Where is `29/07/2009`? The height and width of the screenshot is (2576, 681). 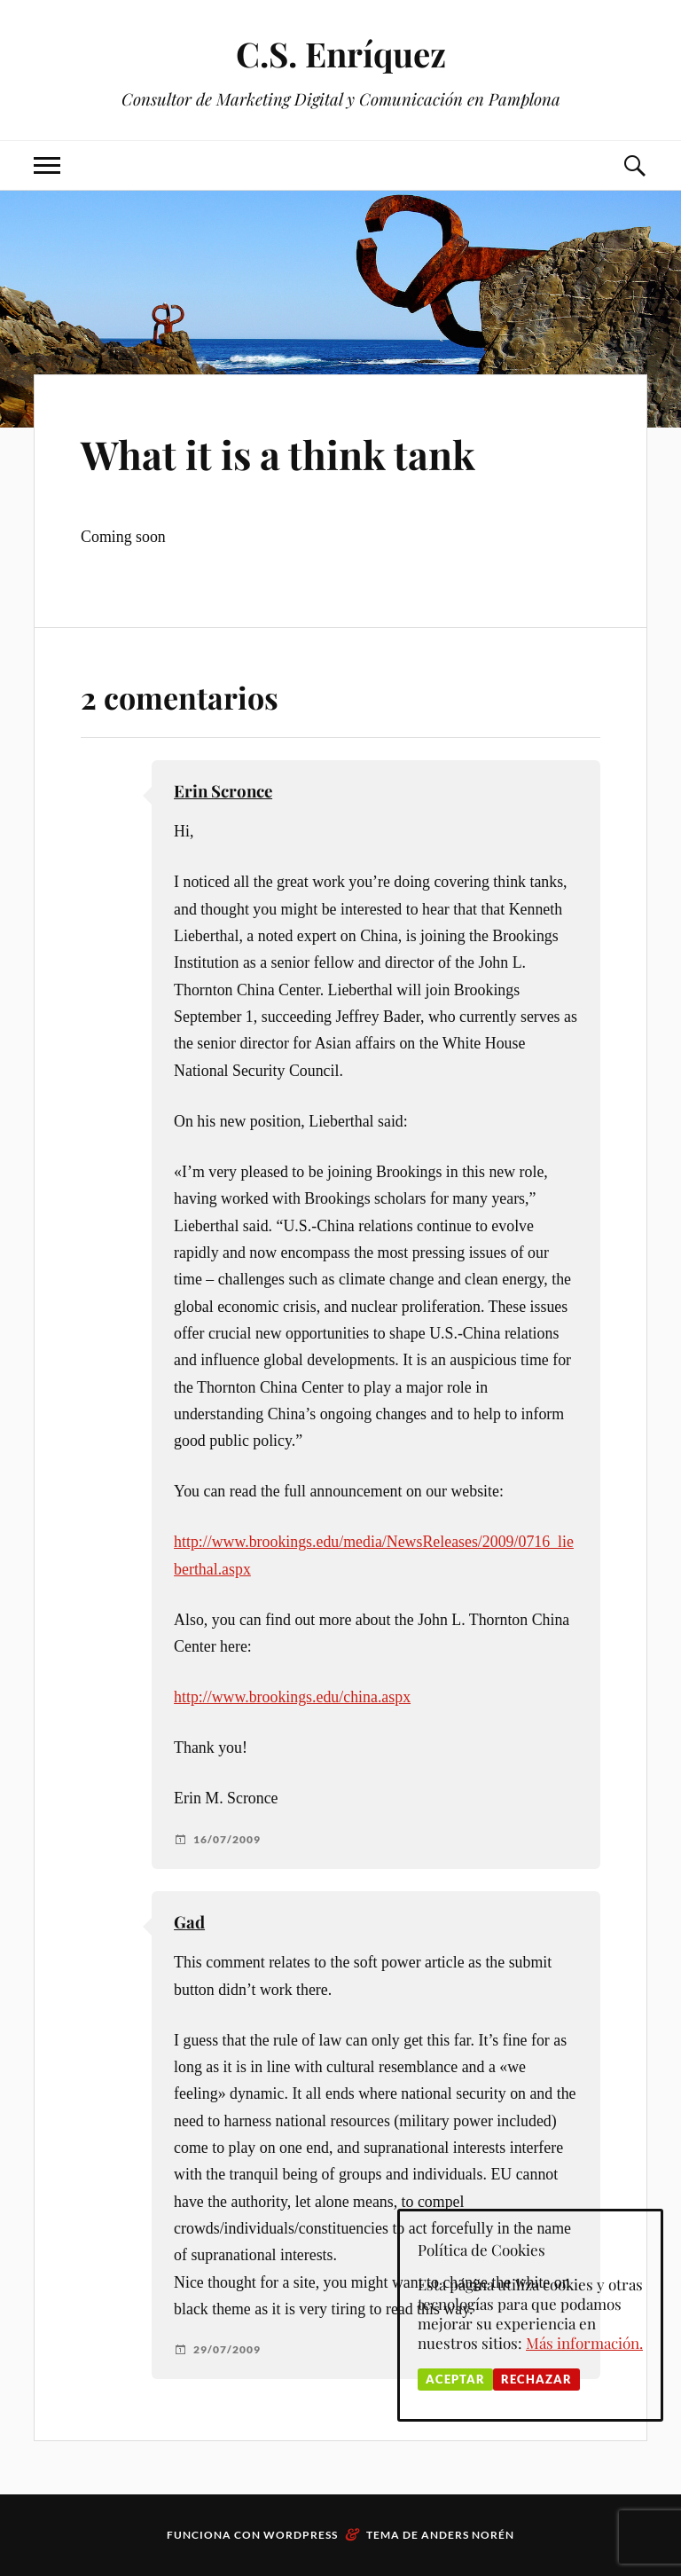 29/07/2009 is located at coordinates (227, 2349).